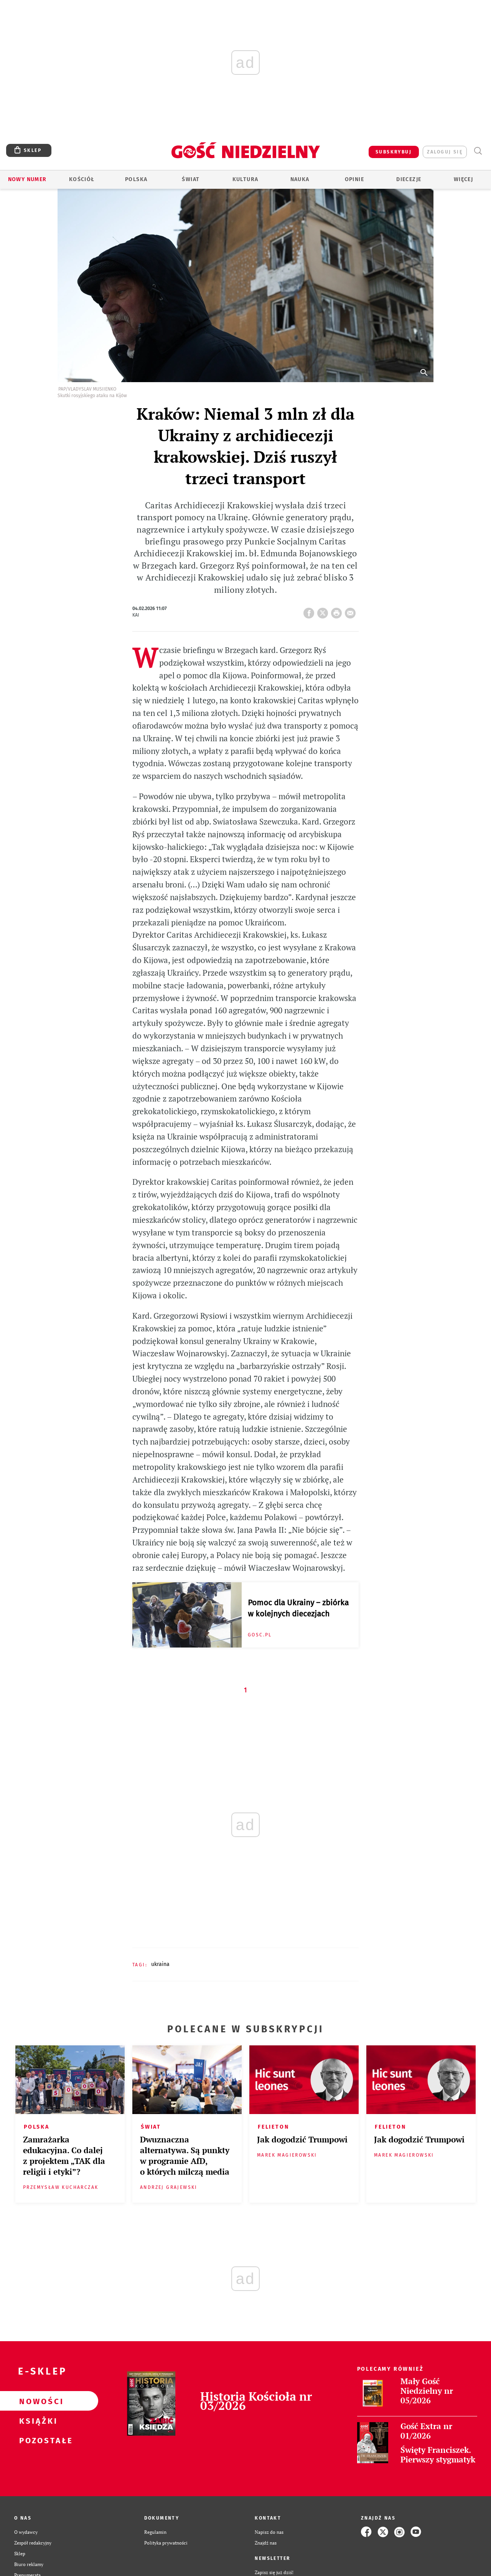 The height and width of the screenshot is (2576, 491). Describe the element at coordinates (36, 2401) in the screenshot. I see `Nowości` at that location.